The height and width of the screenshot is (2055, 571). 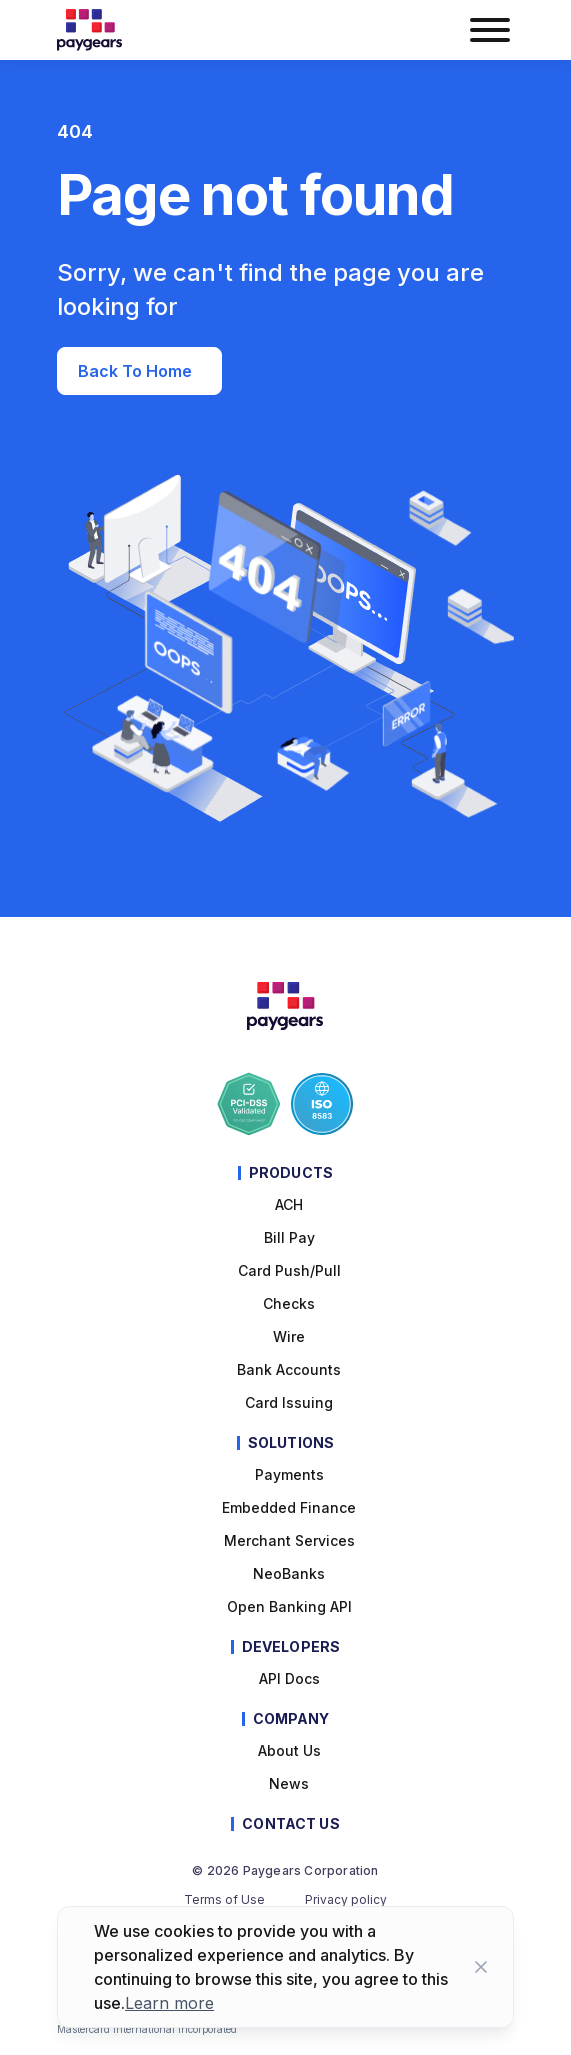 I want to click on Payments, so click(x=289, y=1474).